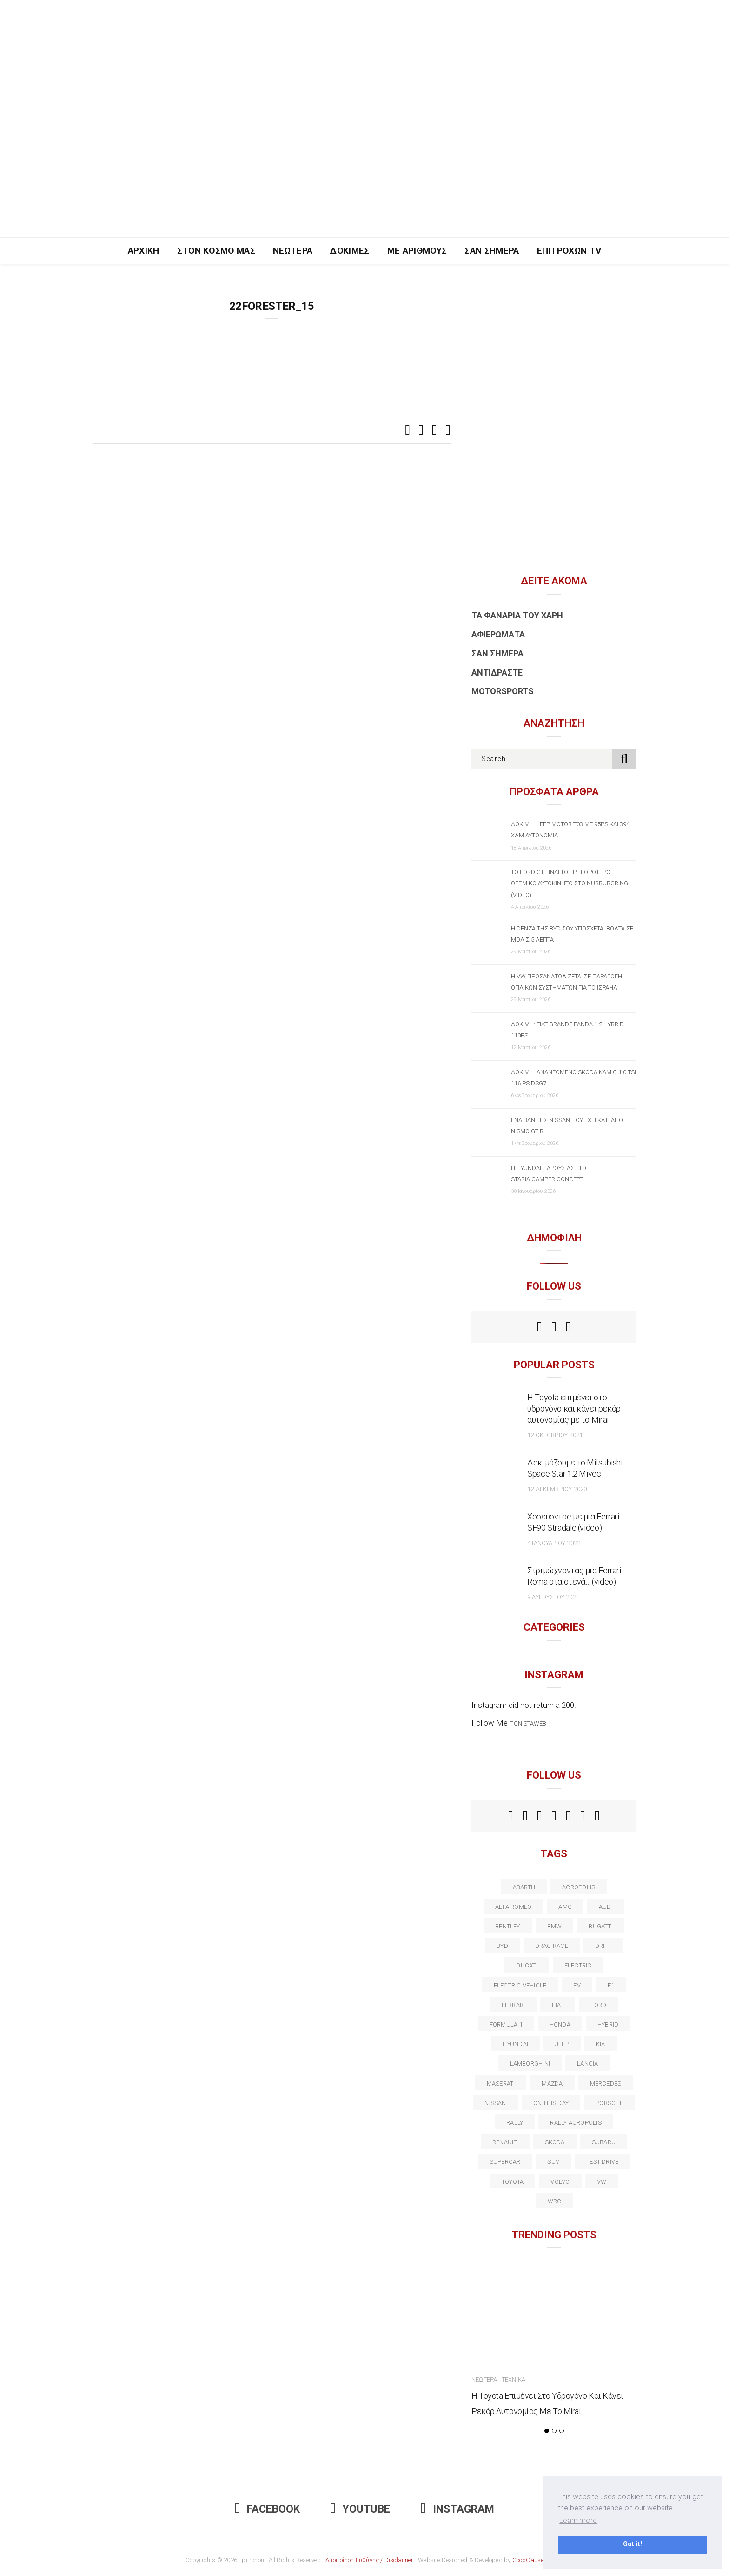 Image resolution: width=729 pixels, height=2576 pixels. I want to click on Learn more [button], so click(578, 2520).